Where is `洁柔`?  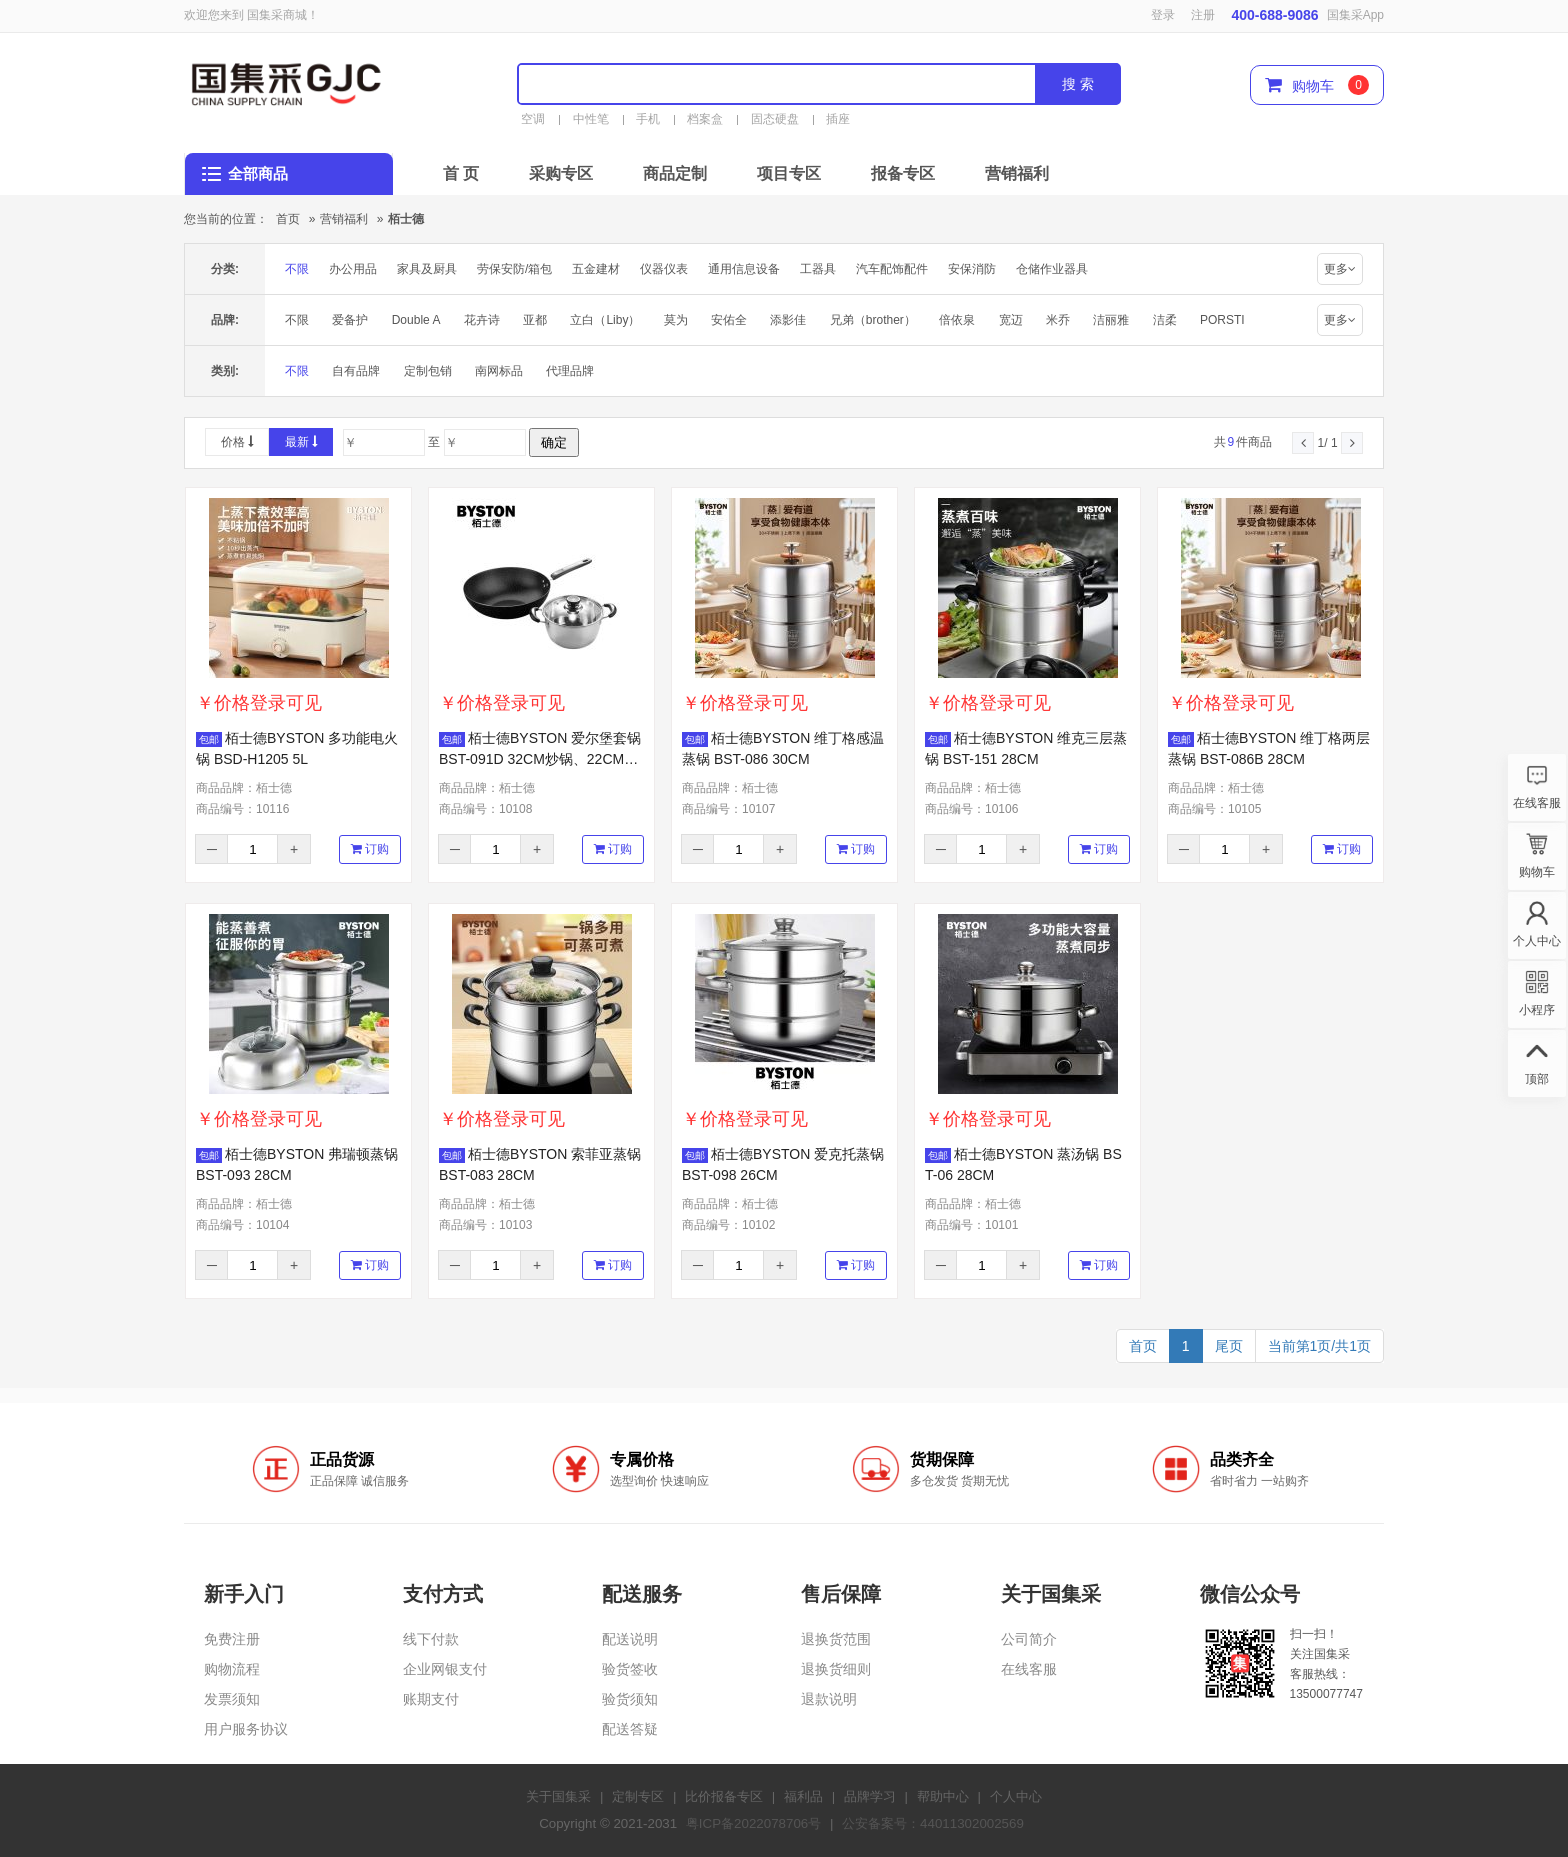 洁柔 is located at coordinates (1165, 320).